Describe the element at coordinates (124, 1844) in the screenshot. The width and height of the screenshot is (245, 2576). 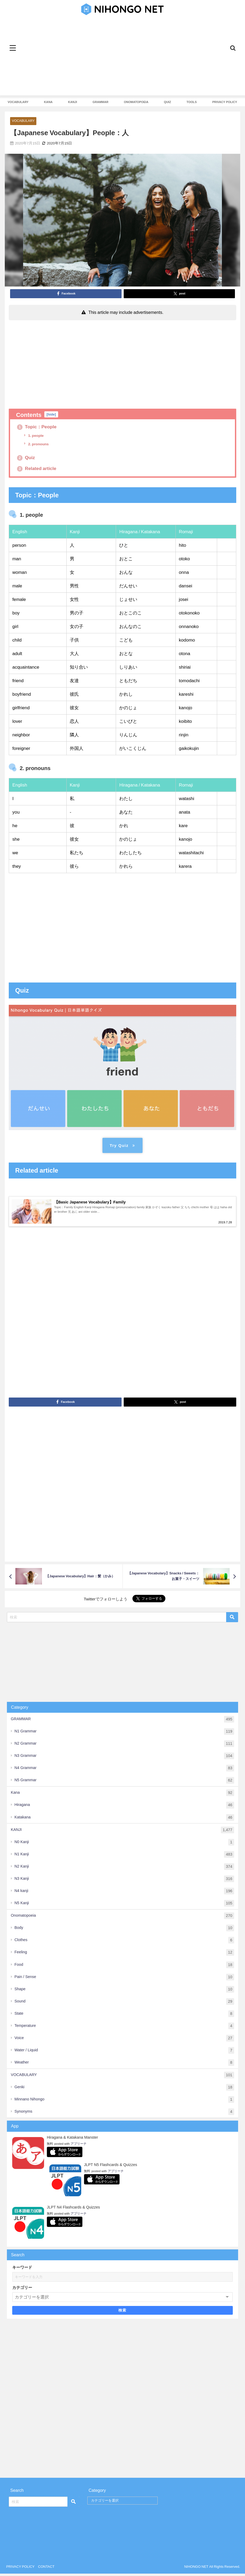
I see `N0 Kanji` at that location.